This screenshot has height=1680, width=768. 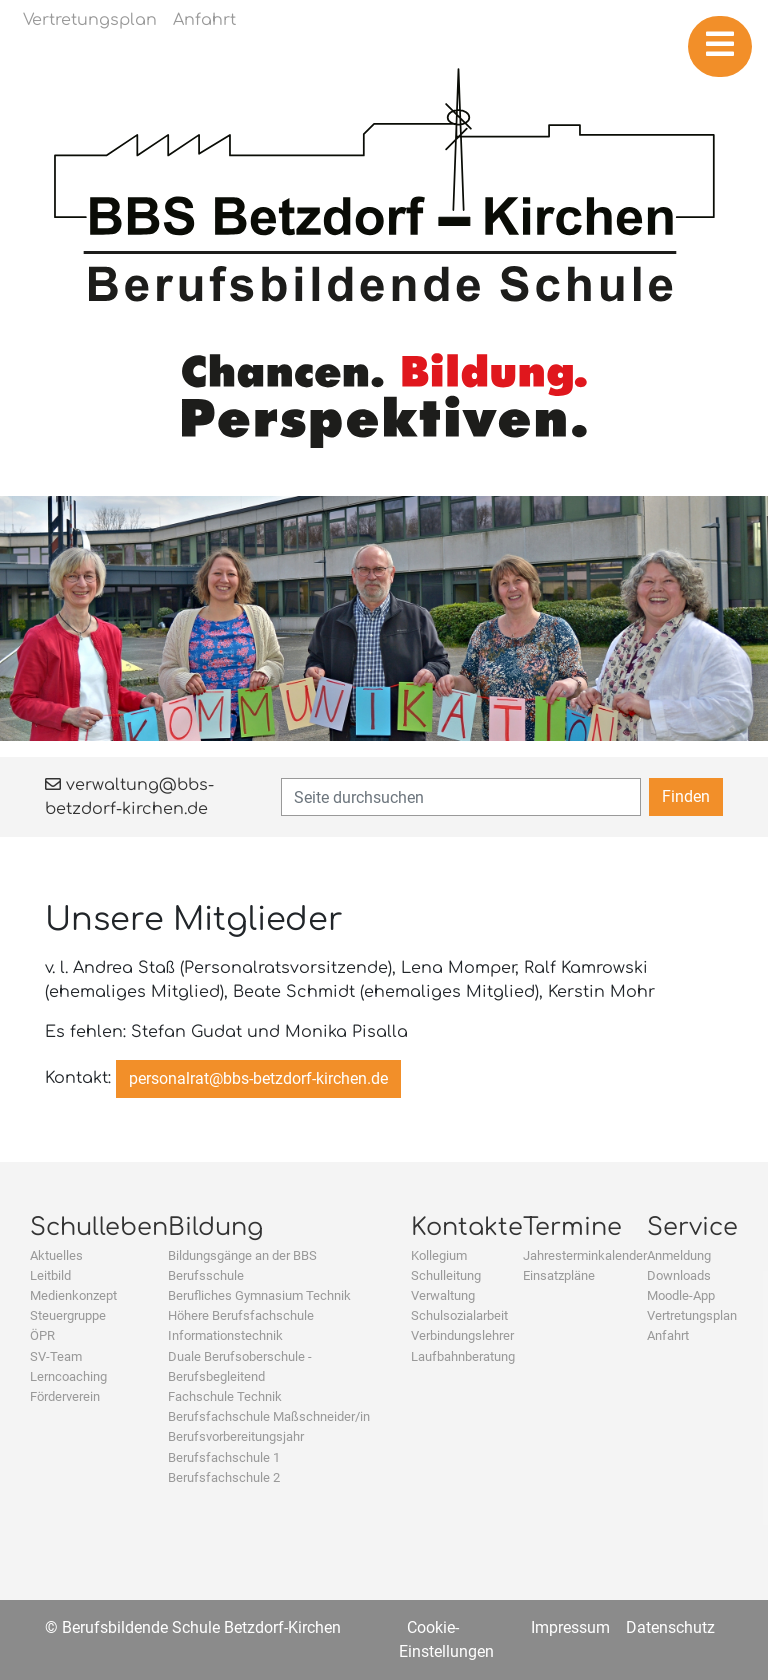 What do you see at coordinates (99, 1227) in the screenshot?
I see `Schulleben` at bounding box center [99, 1227].